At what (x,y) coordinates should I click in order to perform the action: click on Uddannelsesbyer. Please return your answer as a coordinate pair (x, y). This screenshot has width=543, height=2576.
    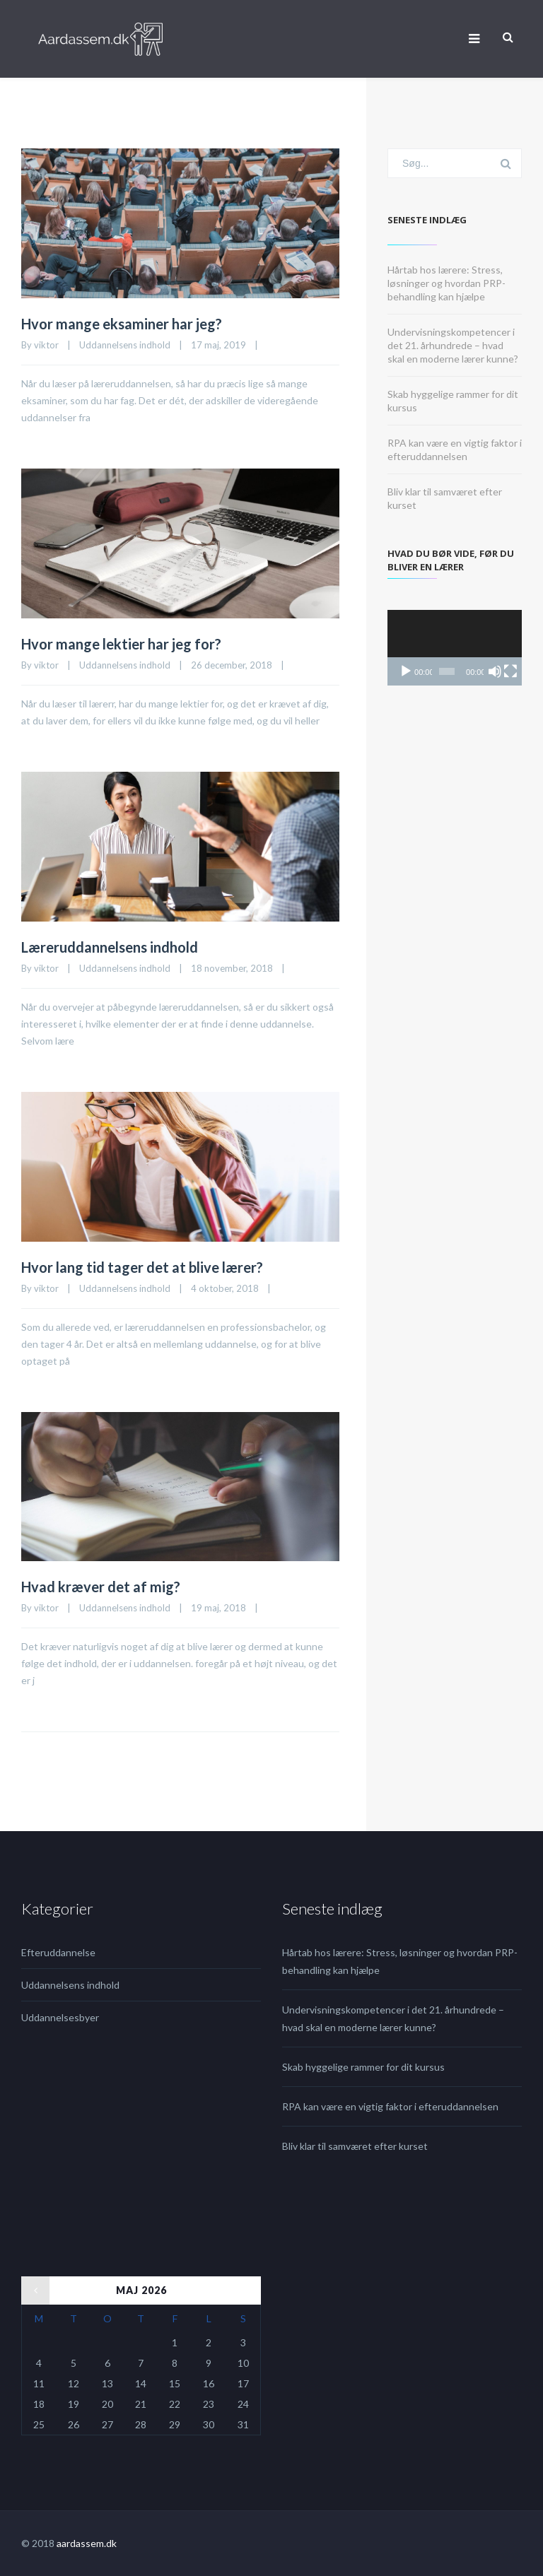
    Looking at the image, I should click on (60, 2017).